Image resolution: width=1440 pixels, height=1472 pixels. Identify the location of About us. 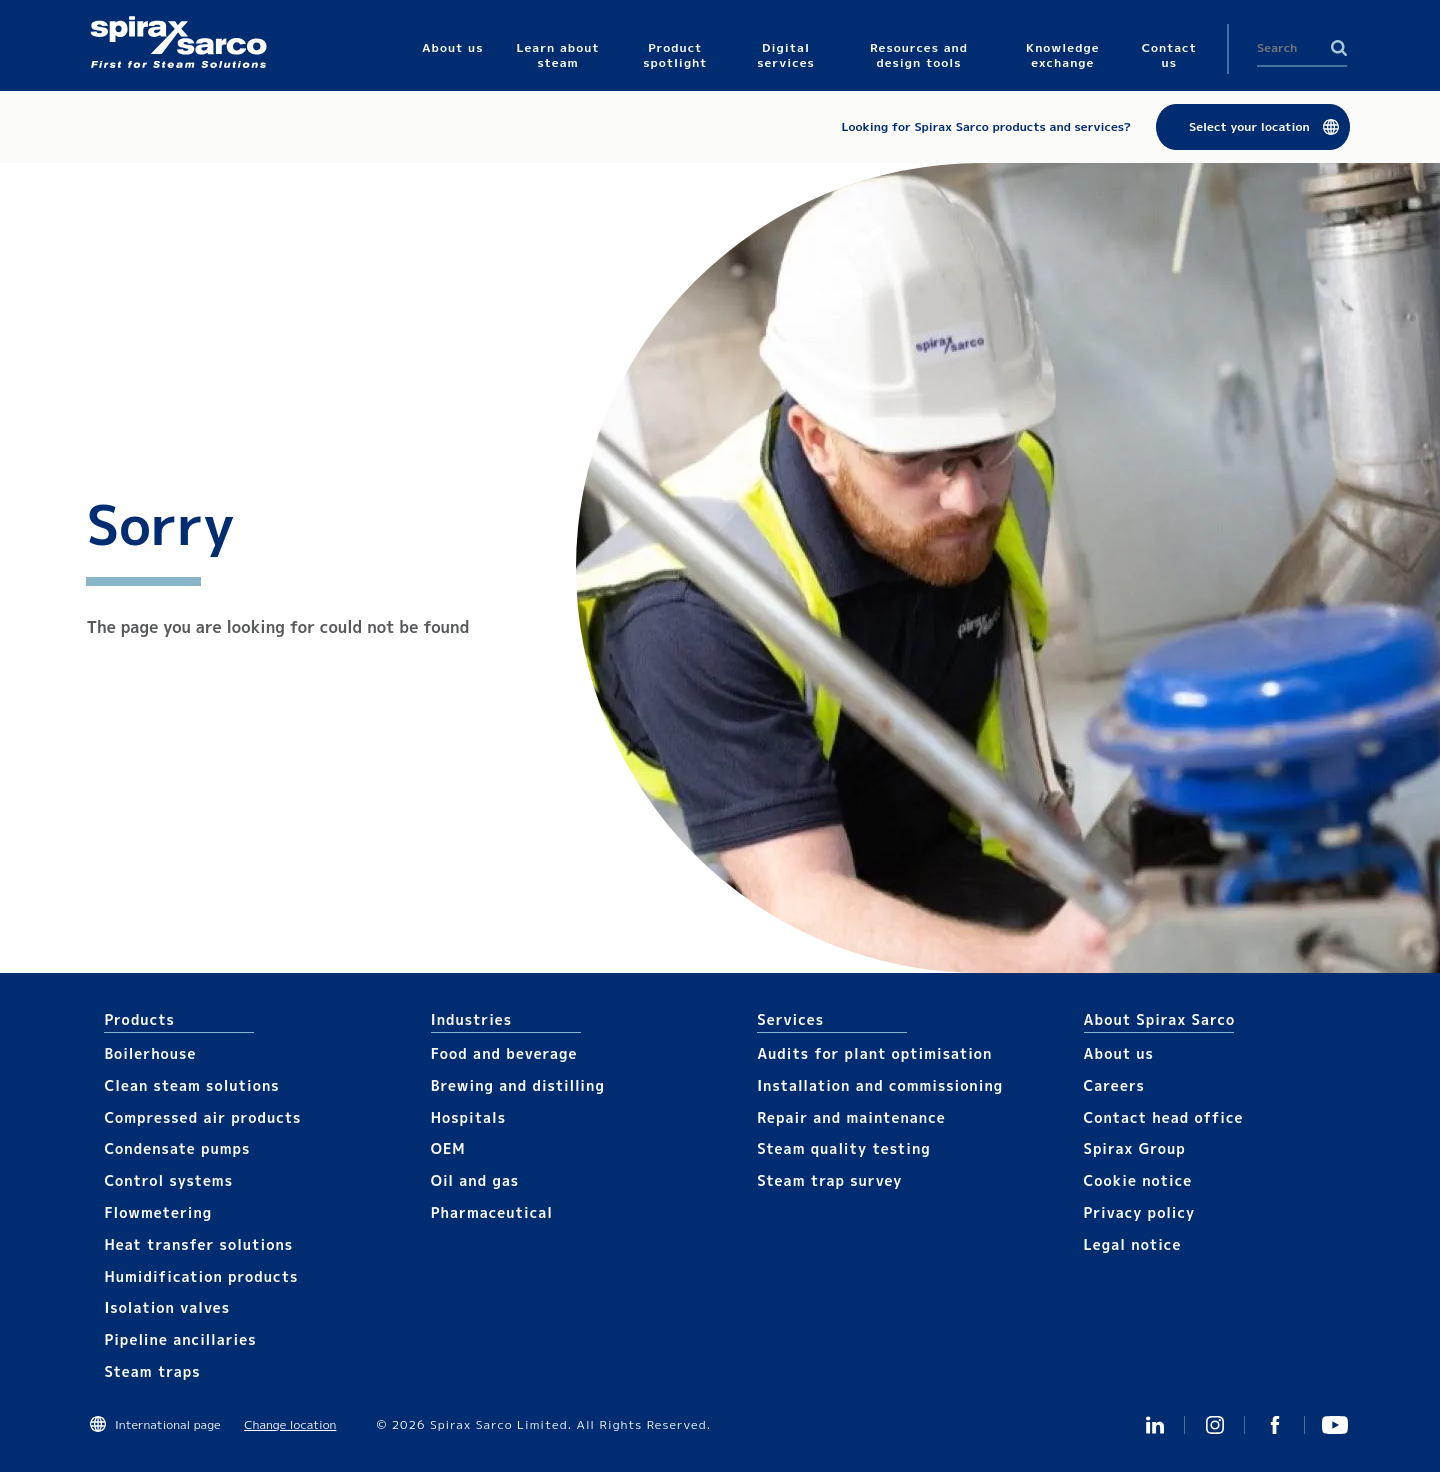
(1119, 1053).